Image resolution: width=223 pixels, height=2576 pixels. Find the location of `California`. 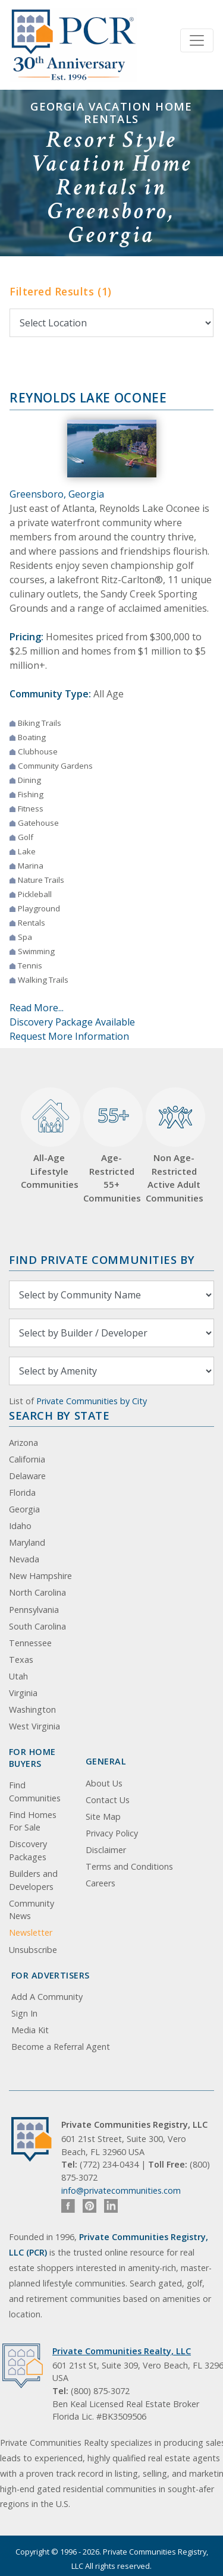

California is located at coordinates (27, 1459).